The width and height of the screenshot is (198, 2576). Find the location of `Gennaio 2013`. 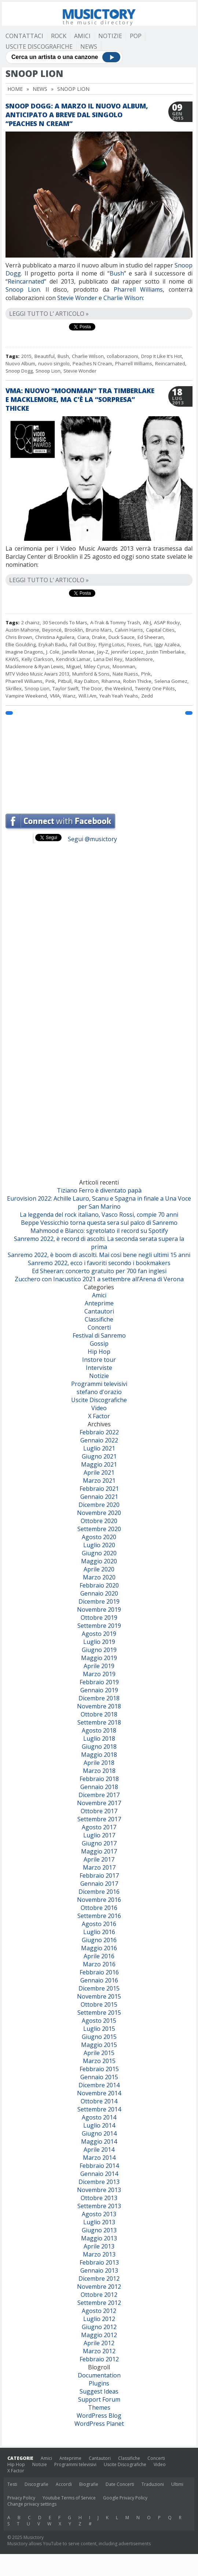

Gennaio 2013 is located at coordinates (99, 2270).